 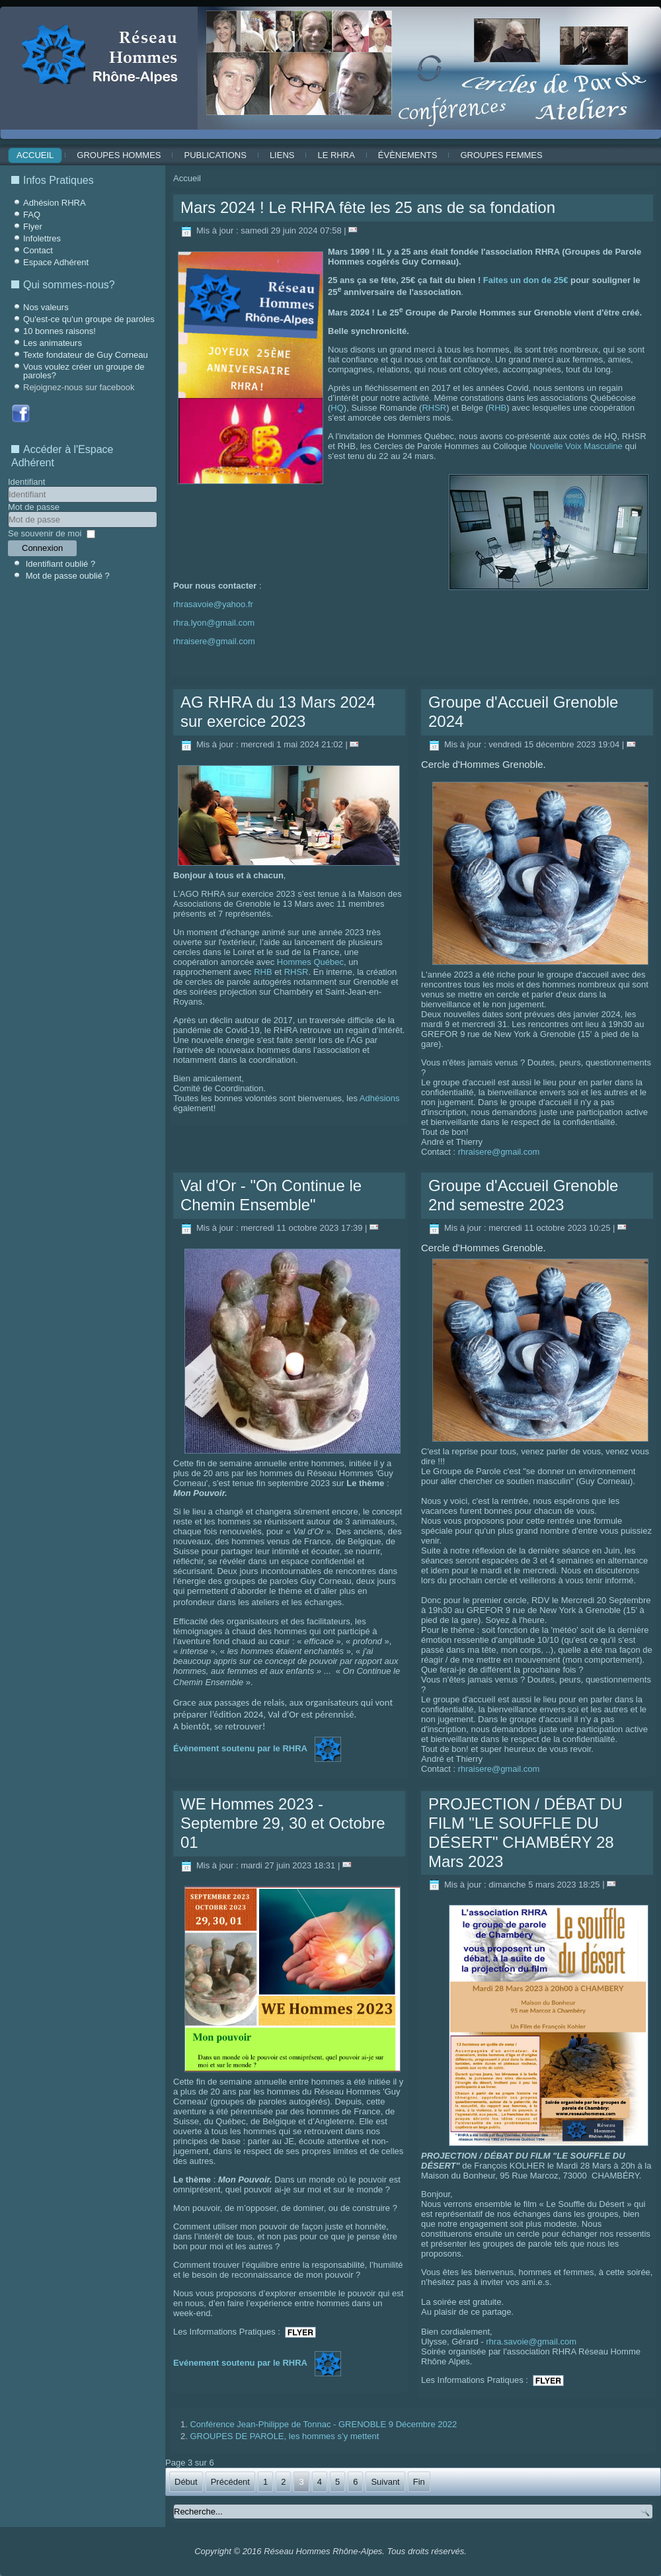 I want to click on Texte fondateur de Guy Corneau, so click(x=85, y=355).